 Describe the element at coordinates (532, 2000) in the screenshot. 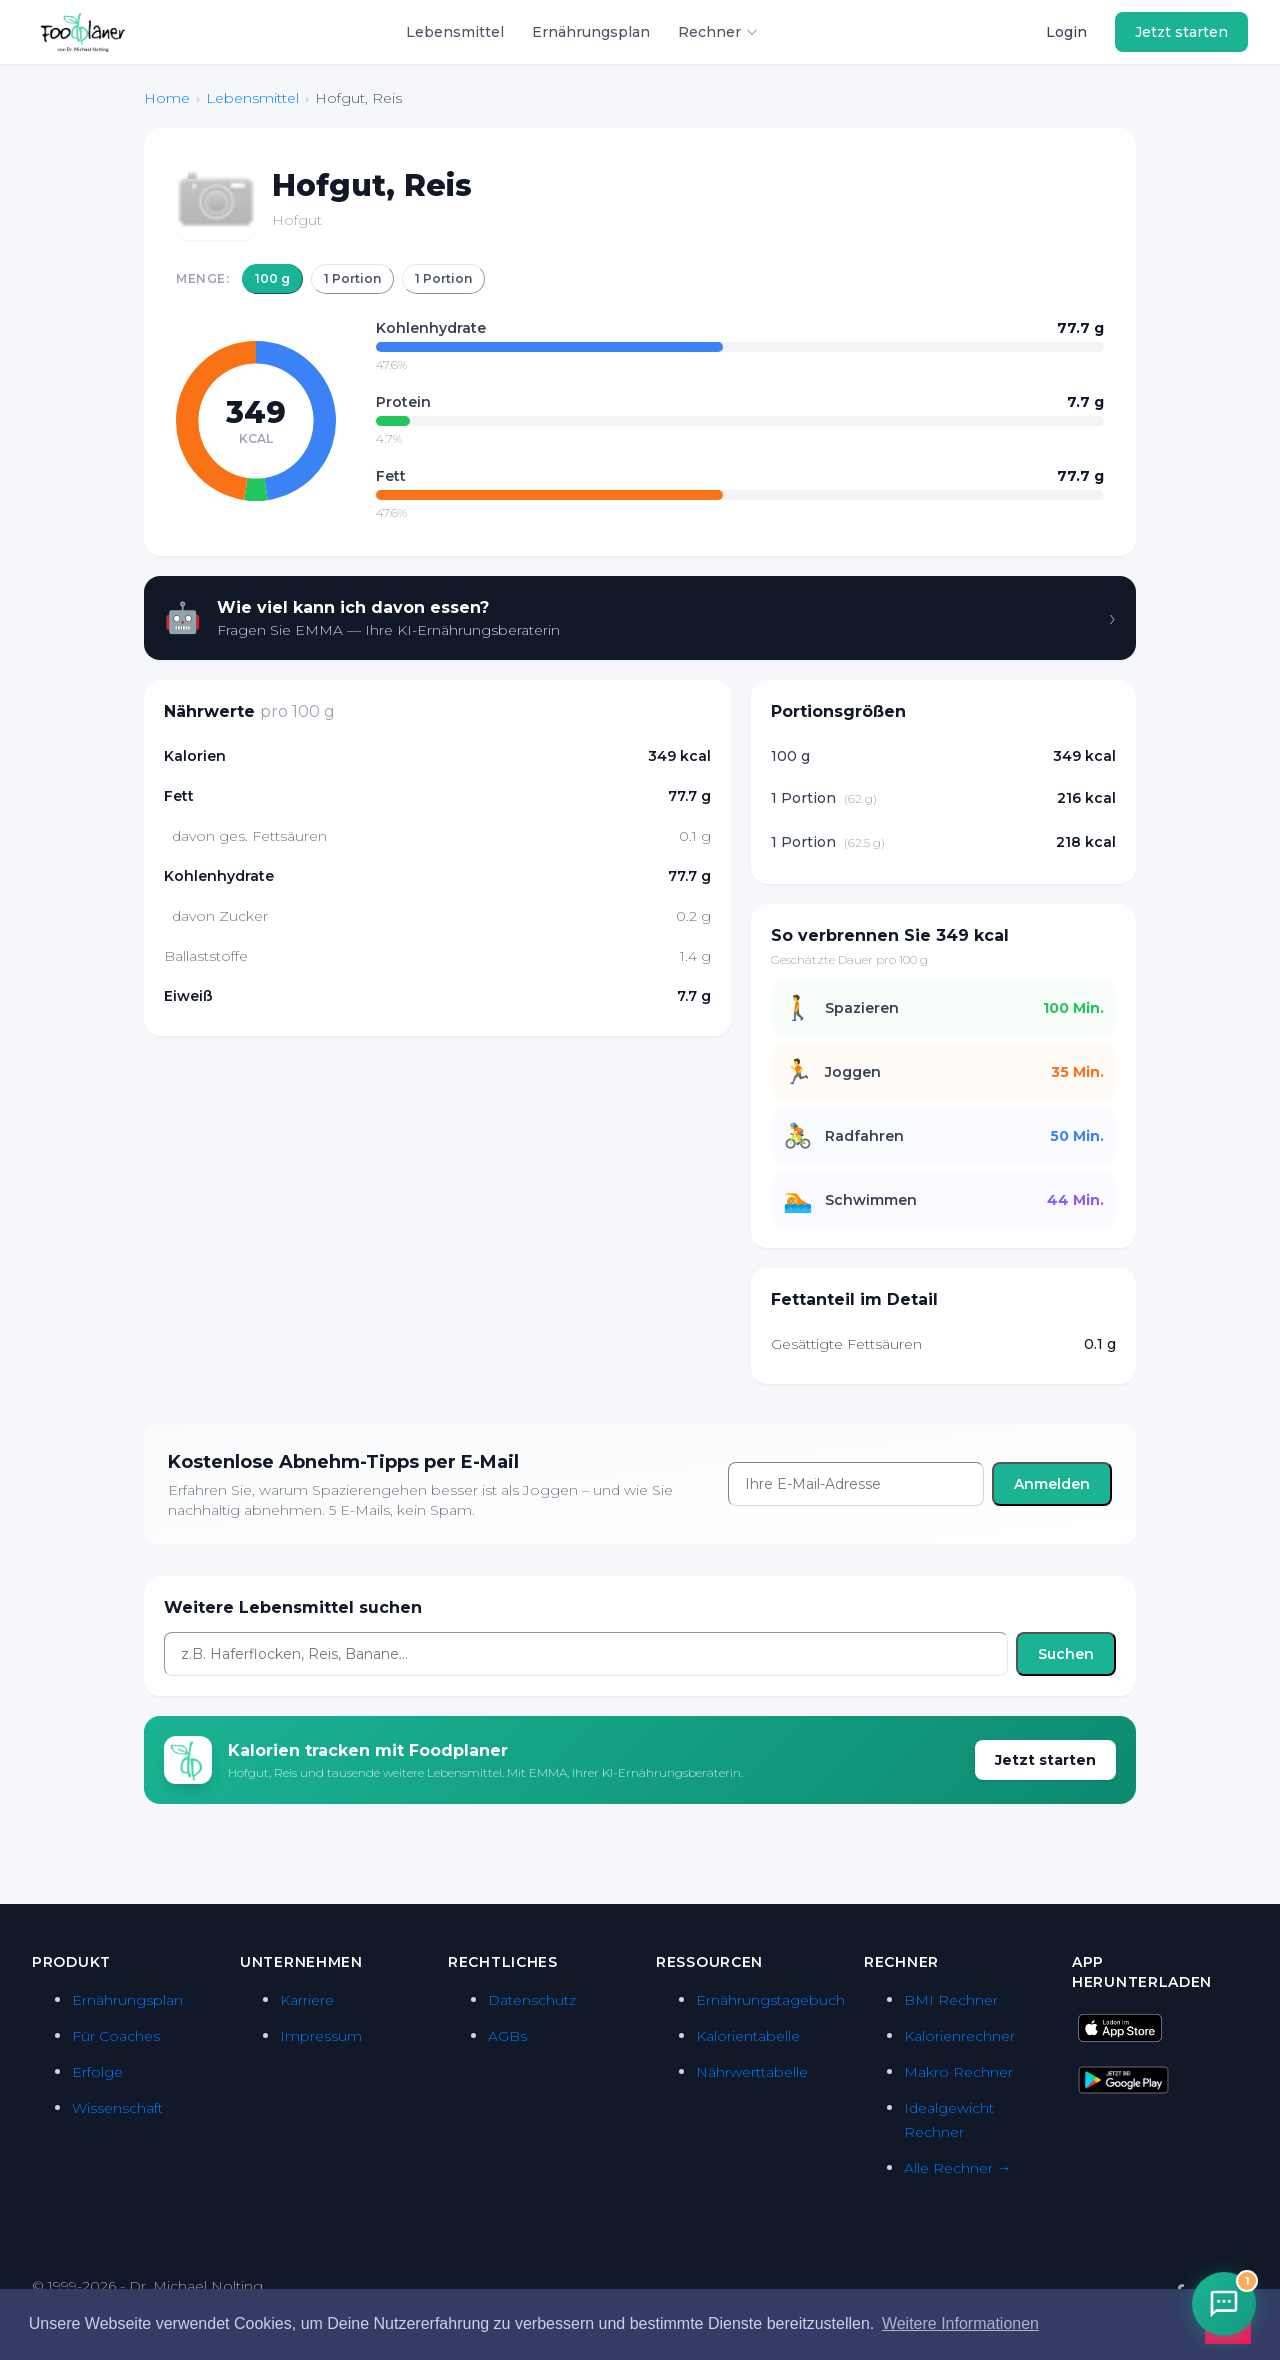

I see `Datenschutz` at that location.